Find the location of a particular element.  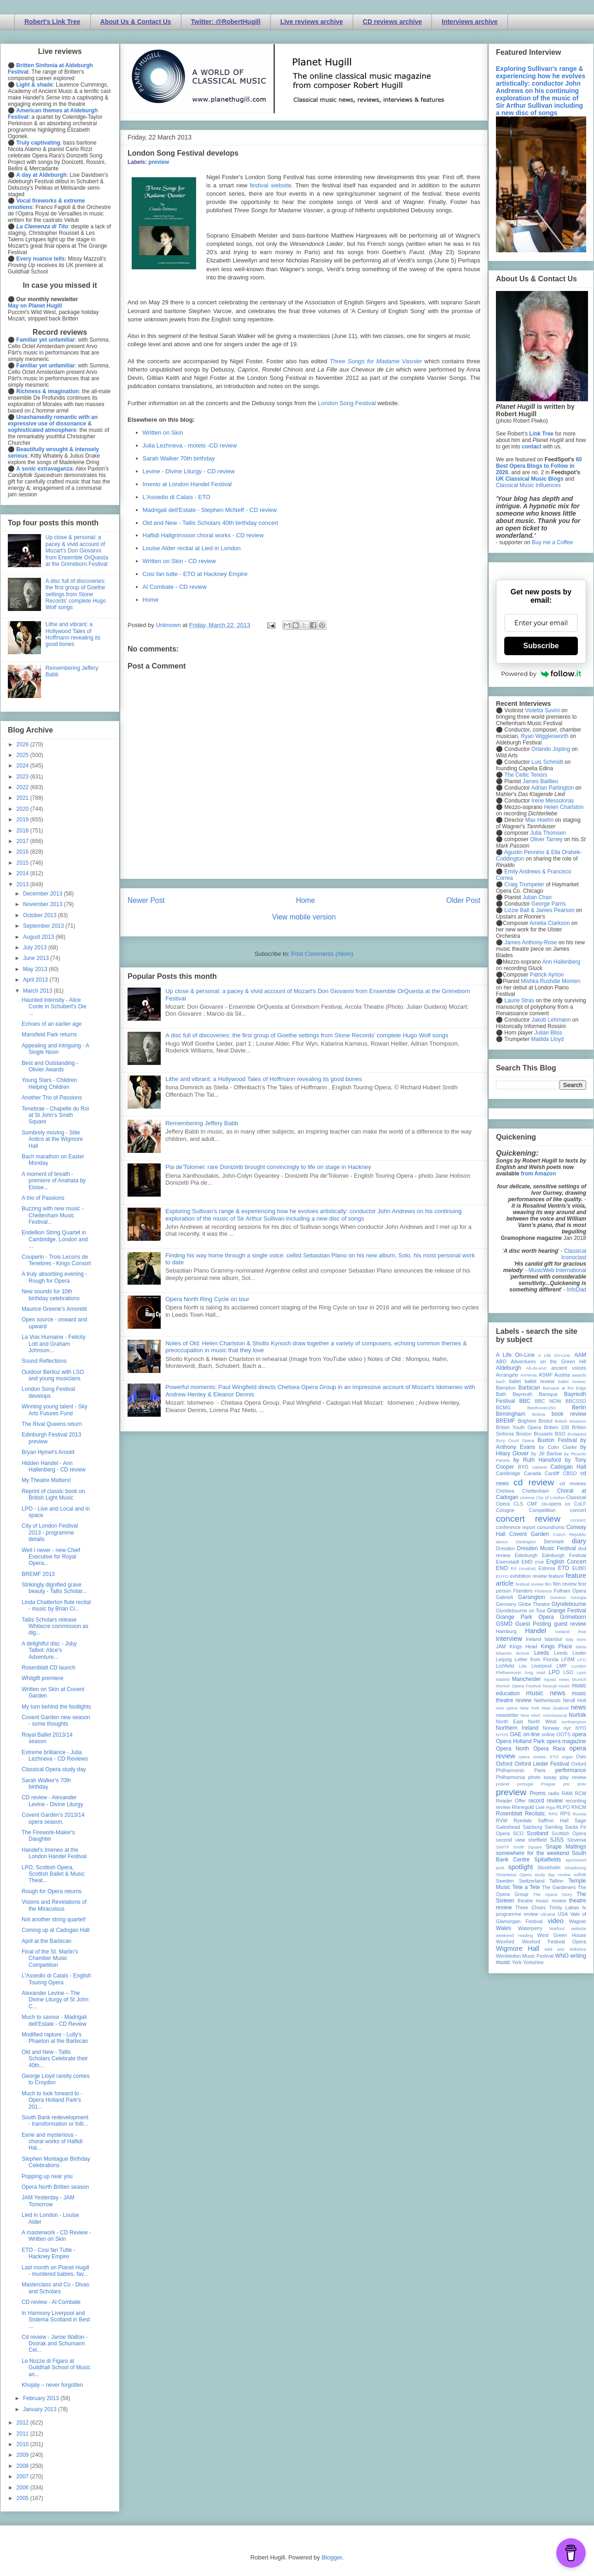

All-IN-4Art is located at coordinates (536, 1368).